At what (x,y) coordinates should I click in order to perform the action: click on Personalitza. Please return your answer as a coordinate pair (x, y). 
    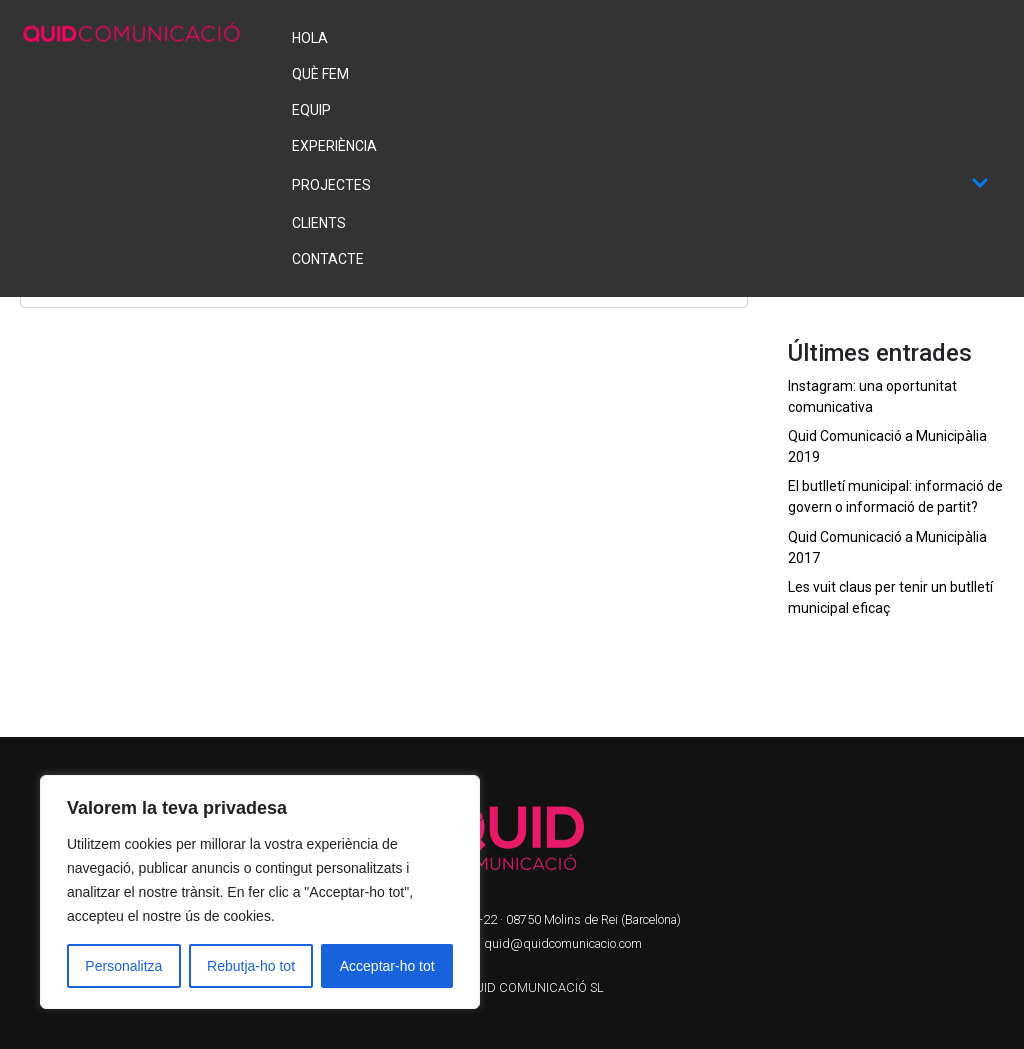
    Looking at the image, I should click on (123, 966).